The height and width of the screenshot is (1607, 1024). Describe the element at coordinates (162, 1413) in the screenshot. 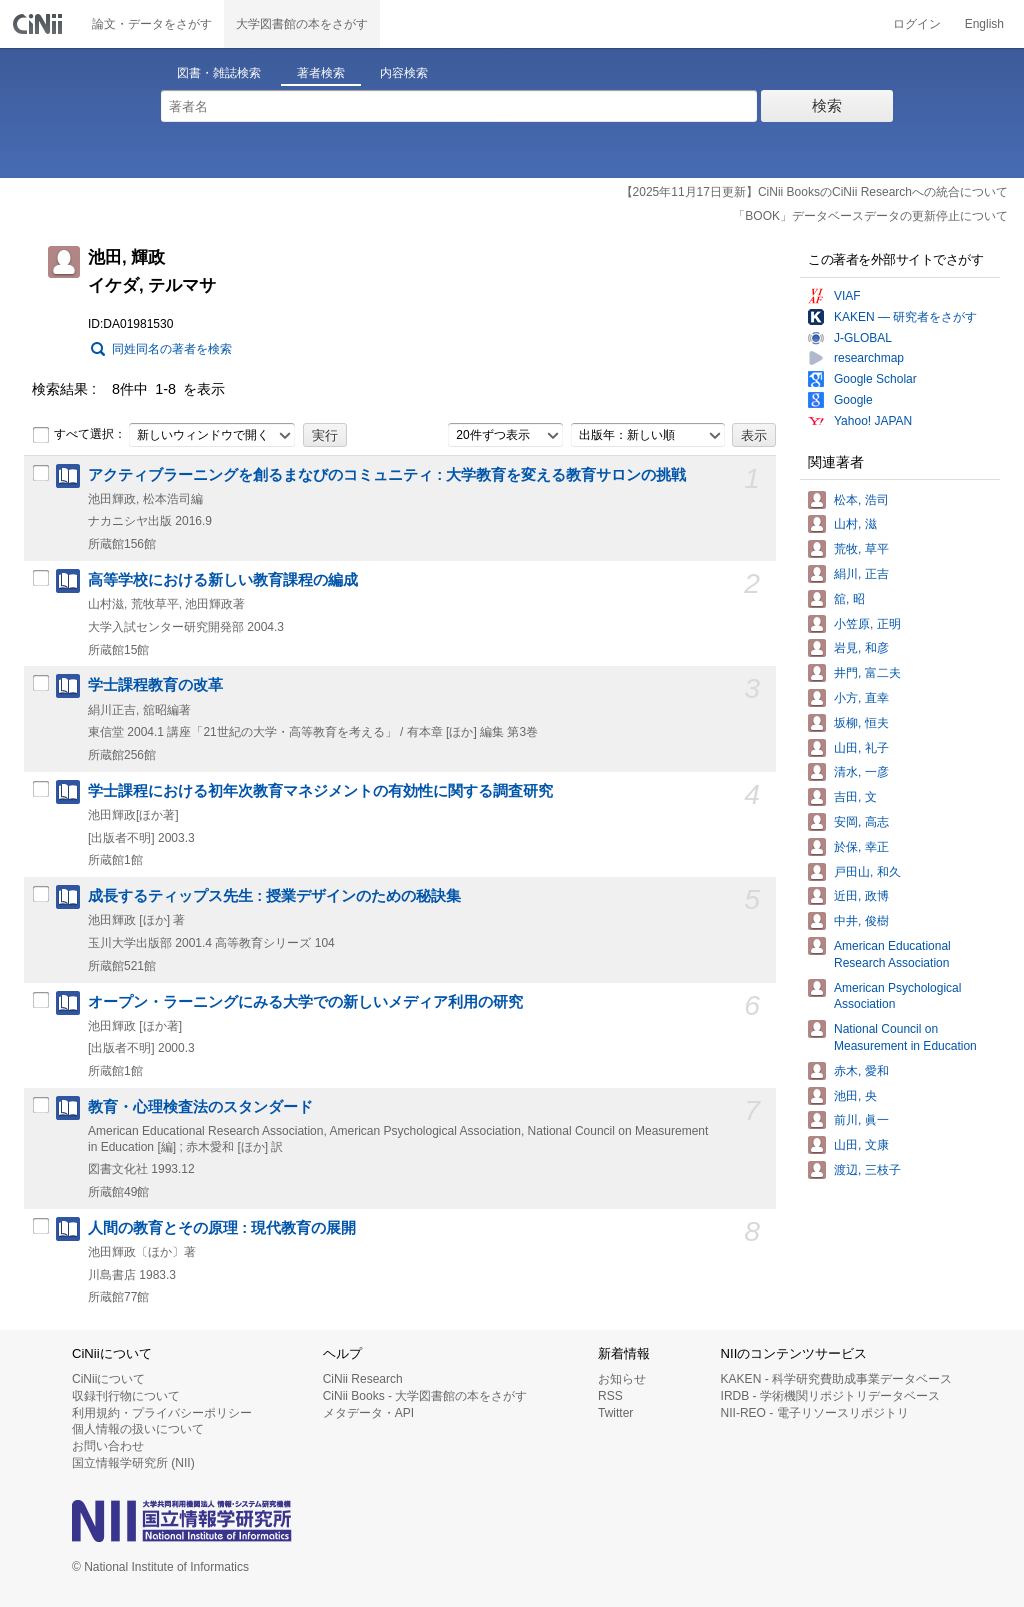

I see `利用規約・プライバシーポリシー` at that location.